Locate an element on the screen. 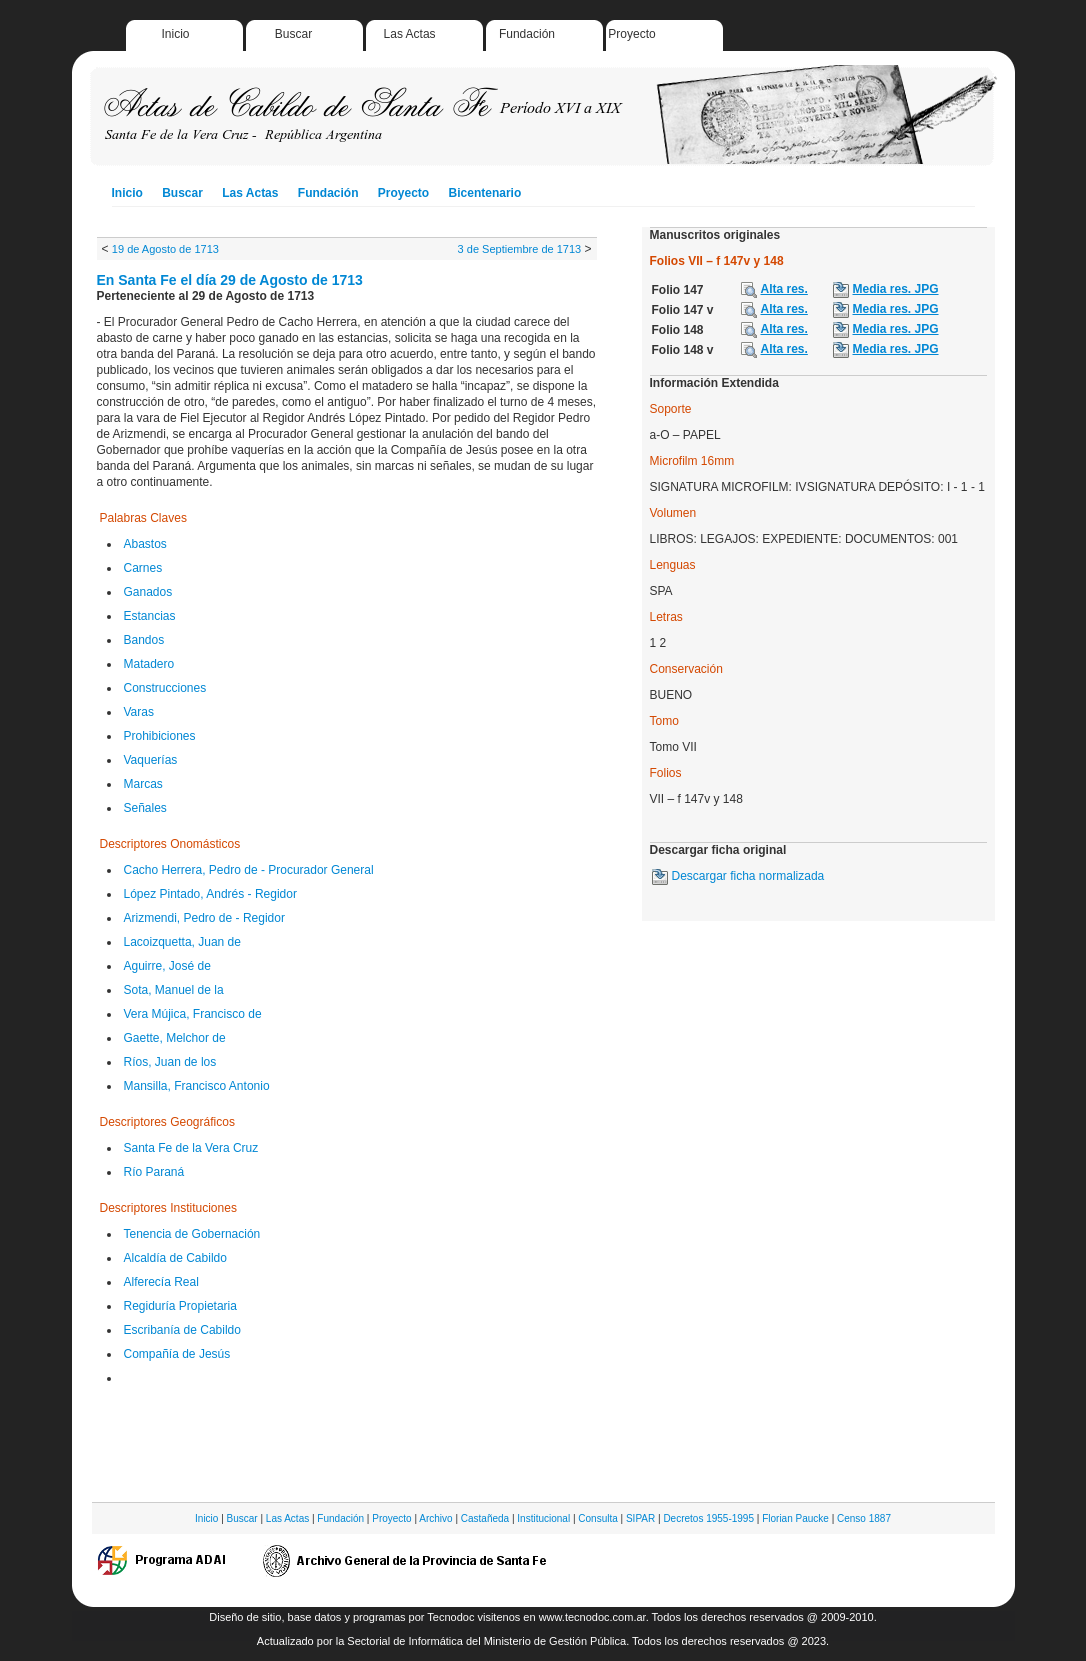 Image resolution: width=1086 pixels, height=1661 pixels. Ganados is located at coordinates (148, 592).